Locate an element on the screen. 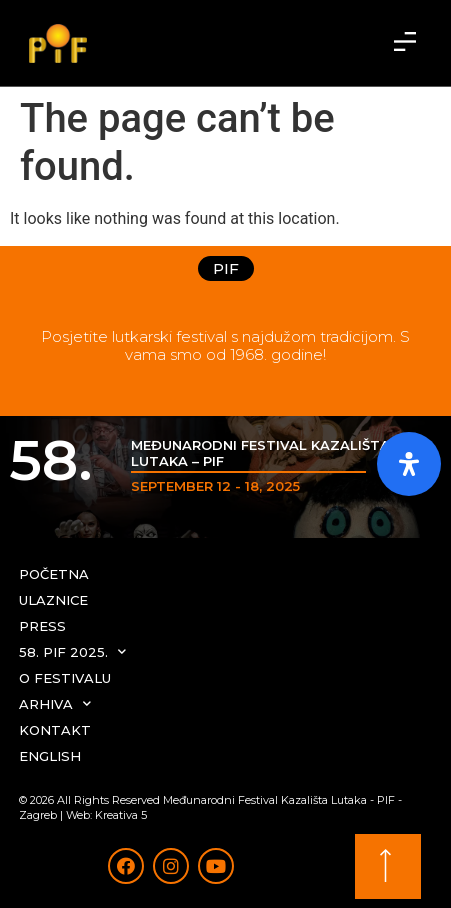 The width and height of the screenshot is (451, 908). Početna is located at coordinates (54, 574).